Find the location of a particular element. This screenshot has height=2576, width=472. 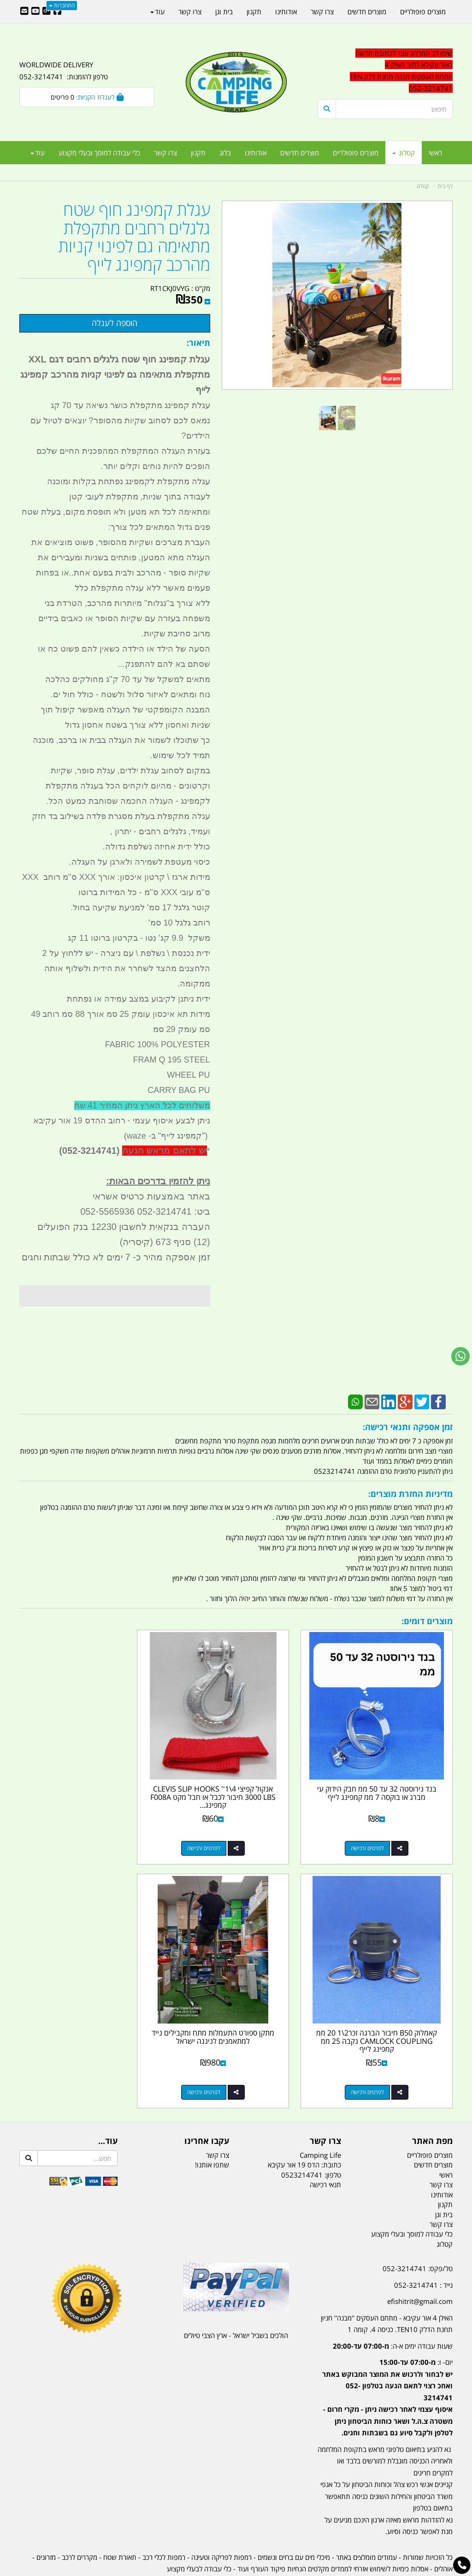

אודותינו [menuitem] is located at coordinates (255, 152).